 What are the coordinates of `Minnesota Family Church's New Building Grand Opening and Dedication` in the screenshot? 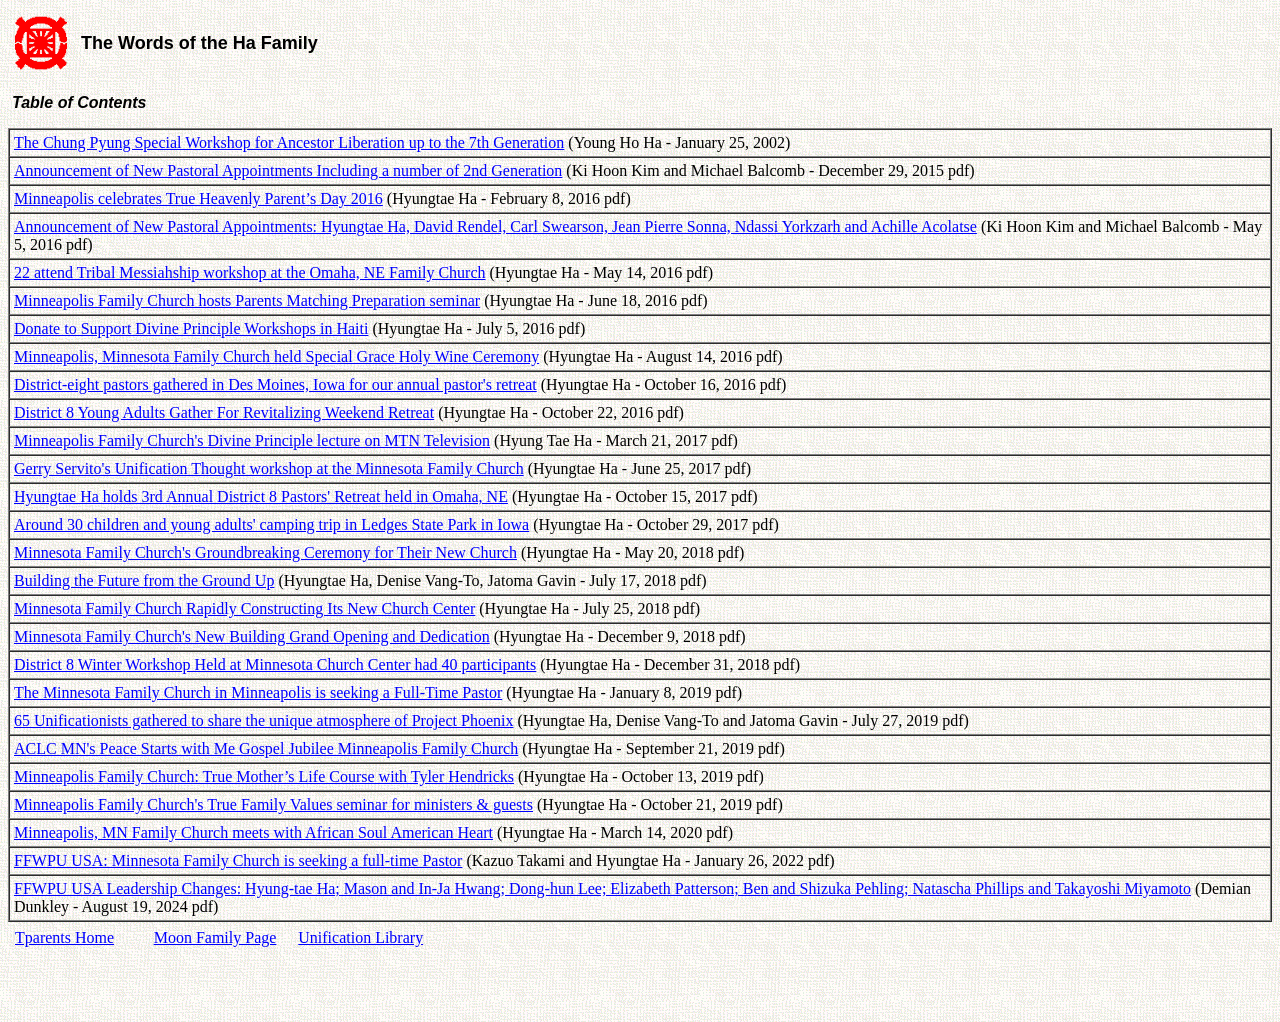 It's located at (252, 636).